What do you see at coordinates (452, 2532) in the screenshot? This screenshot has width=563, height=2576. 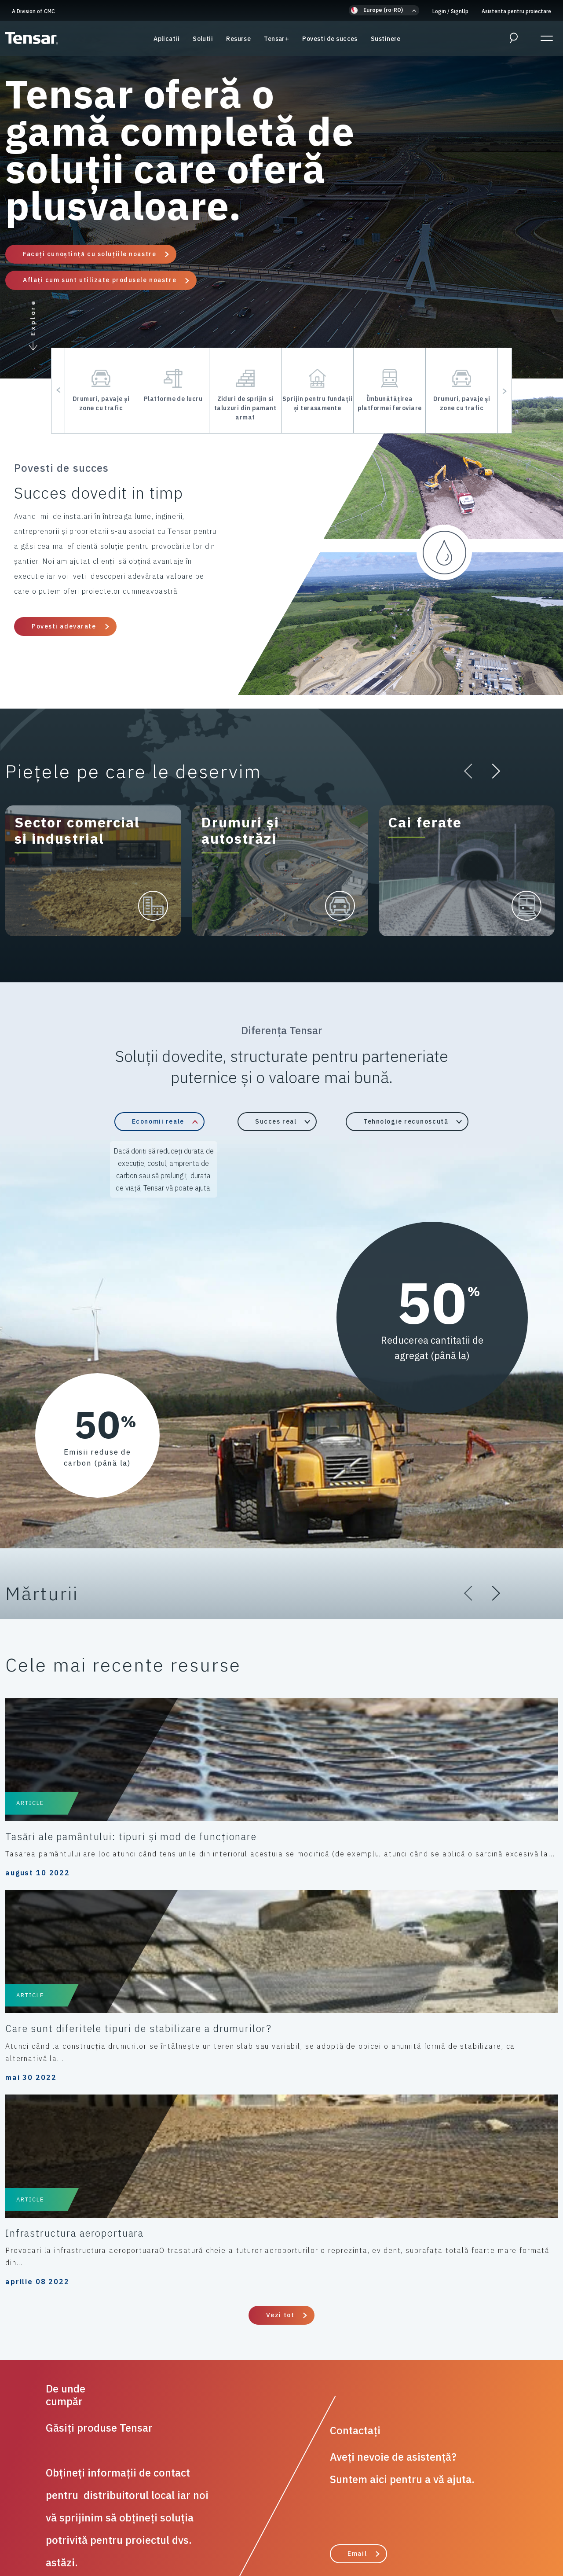 I see `Actualizați setările de confidențialitate` at bounding box center [452, 2532].